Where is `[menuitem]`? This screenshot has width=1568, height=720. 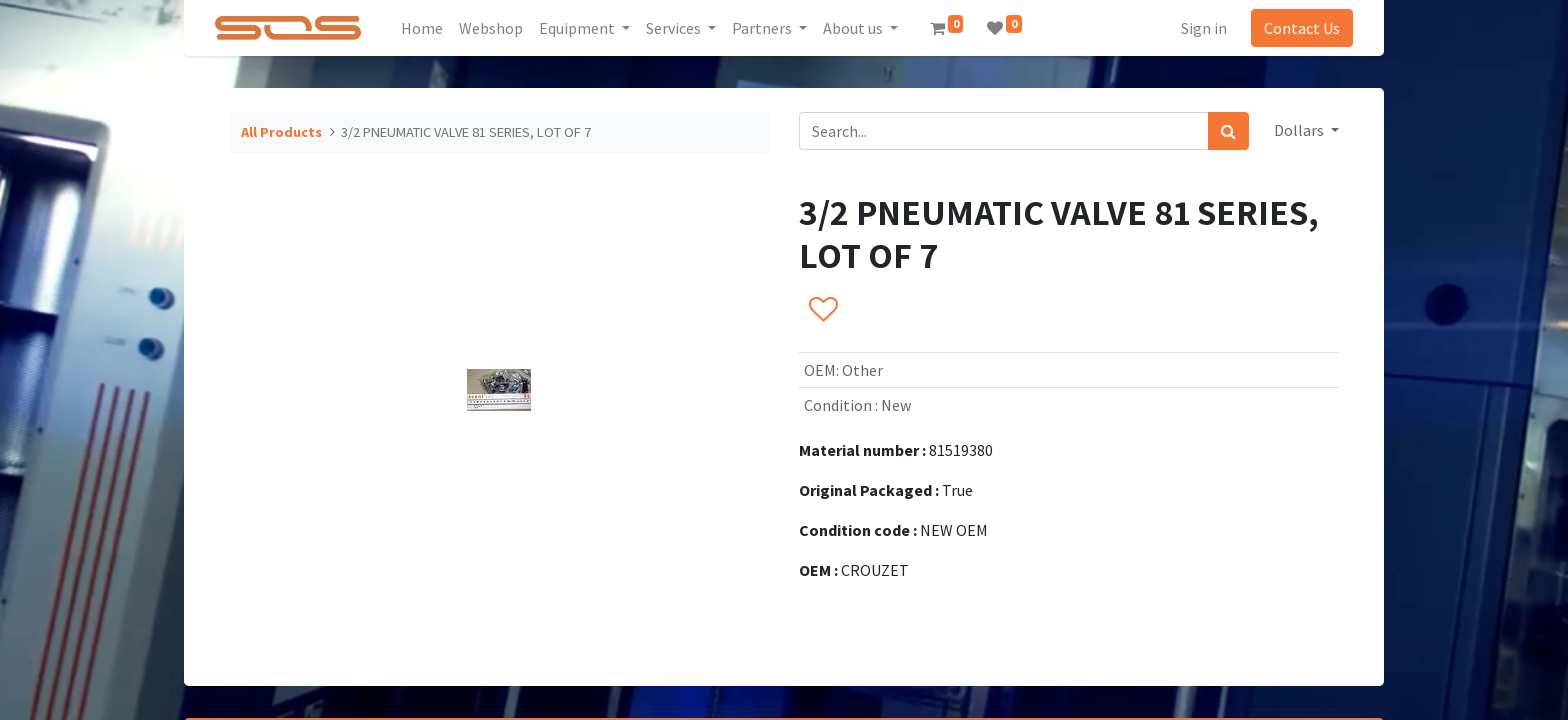 [menuitem] is located at coordinates (422, 28).